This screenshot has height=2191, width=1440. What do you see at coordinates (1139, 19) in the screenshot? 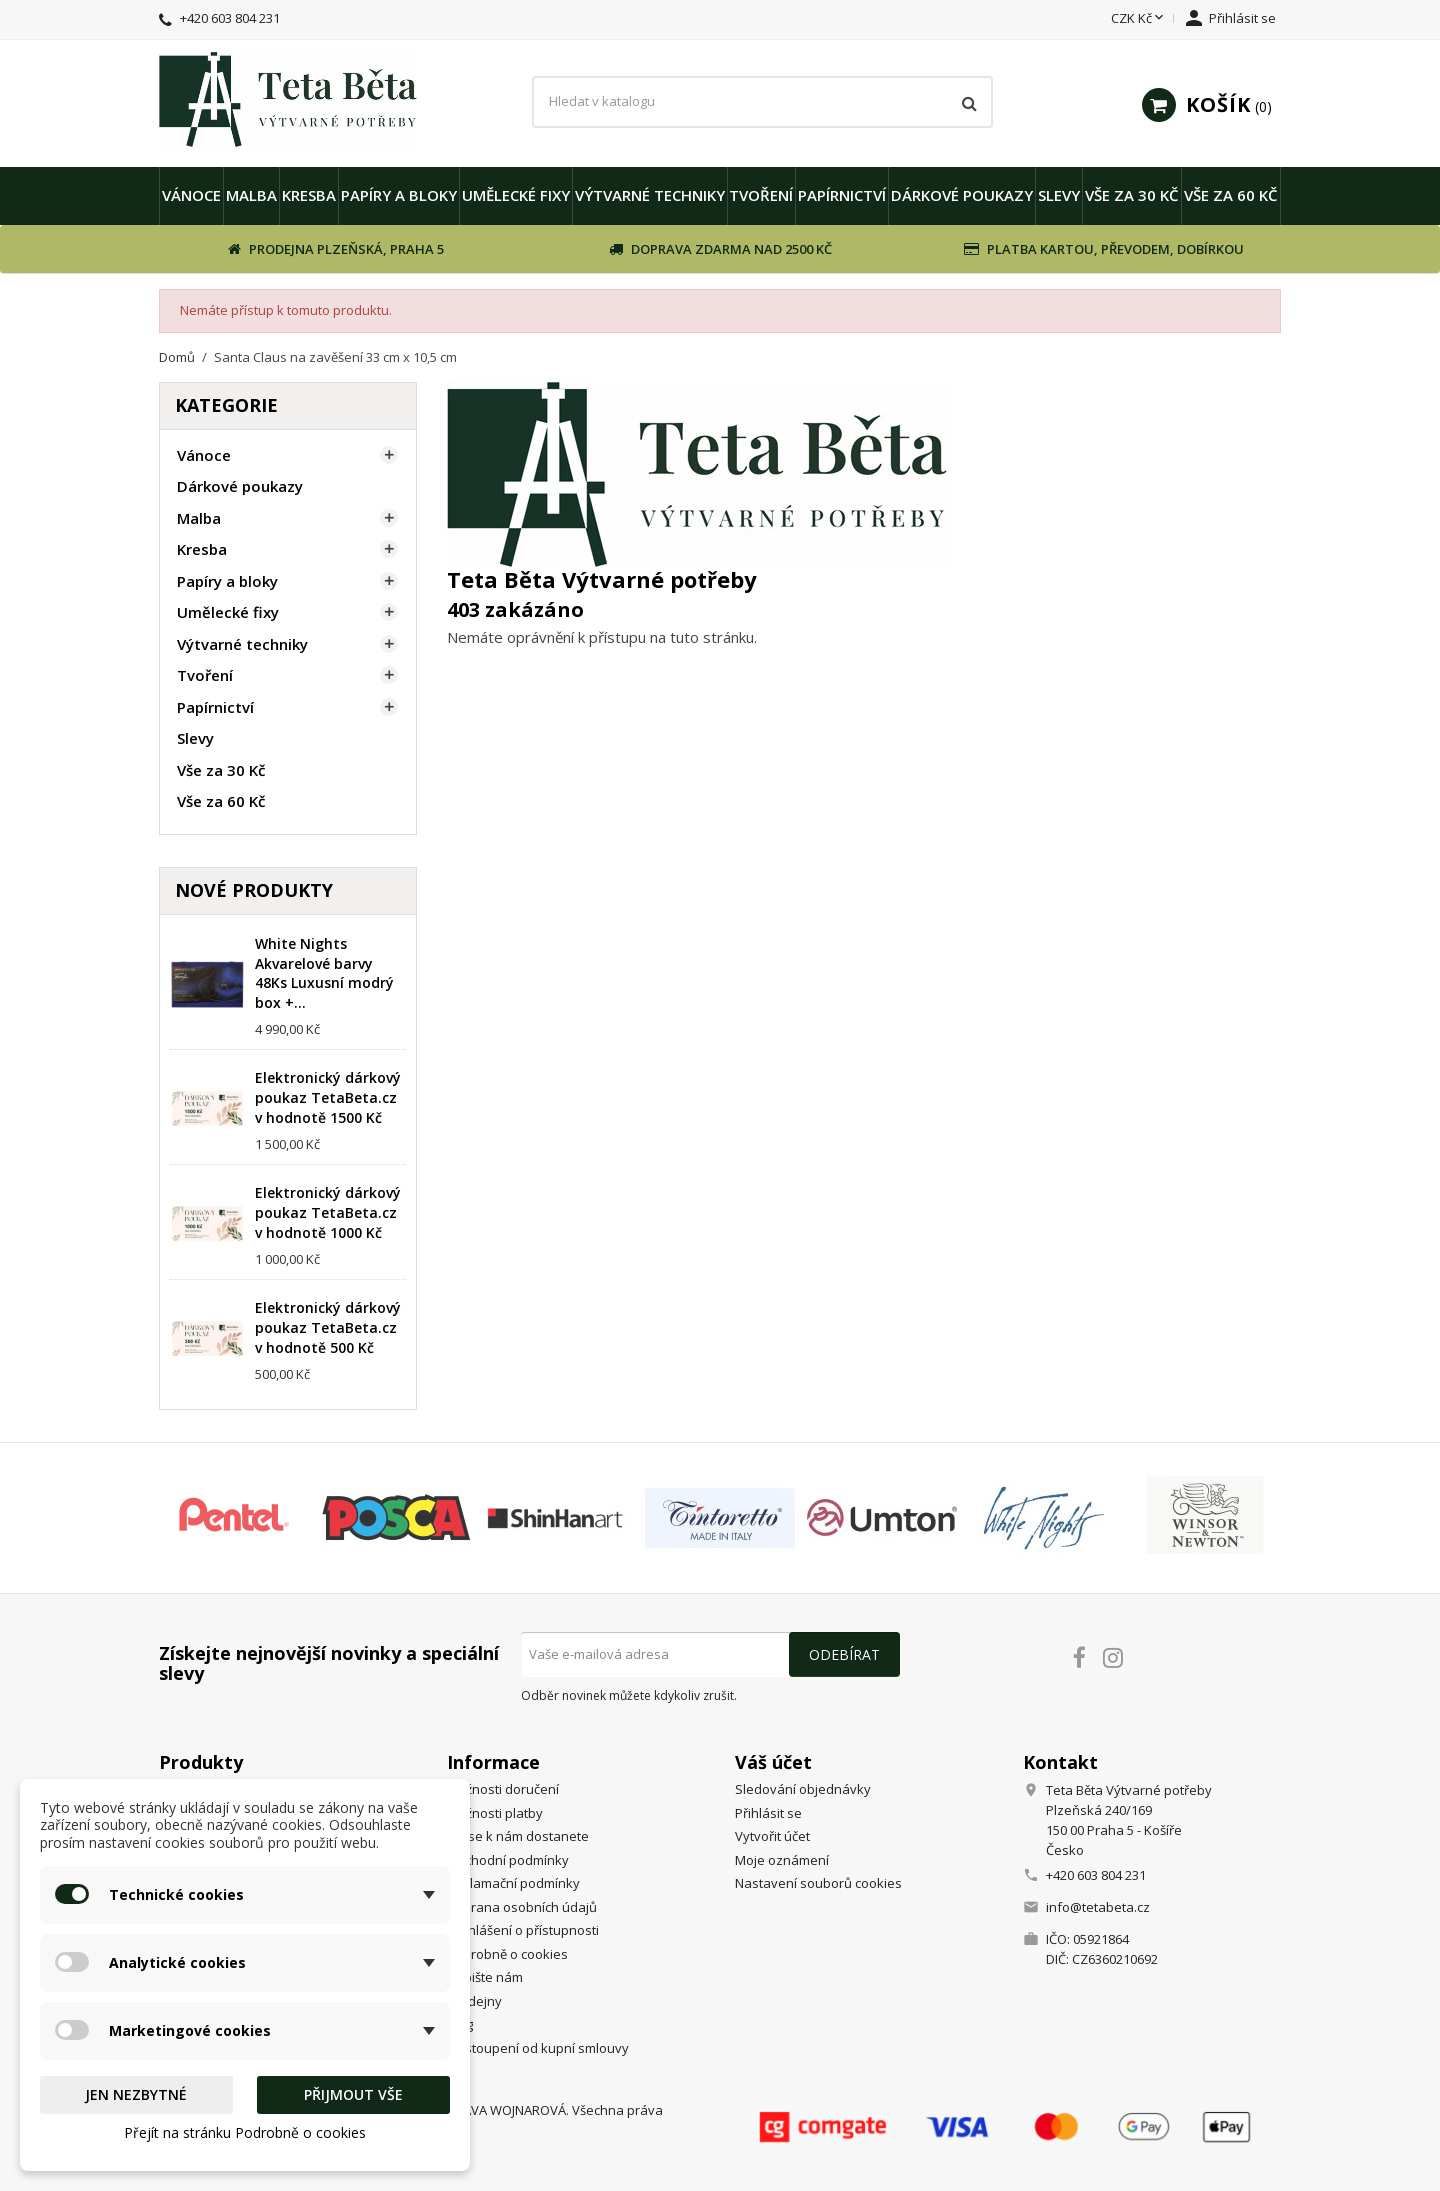
I see `[Rozevírací nabídka měny]` at bounding box center [1139, 19].